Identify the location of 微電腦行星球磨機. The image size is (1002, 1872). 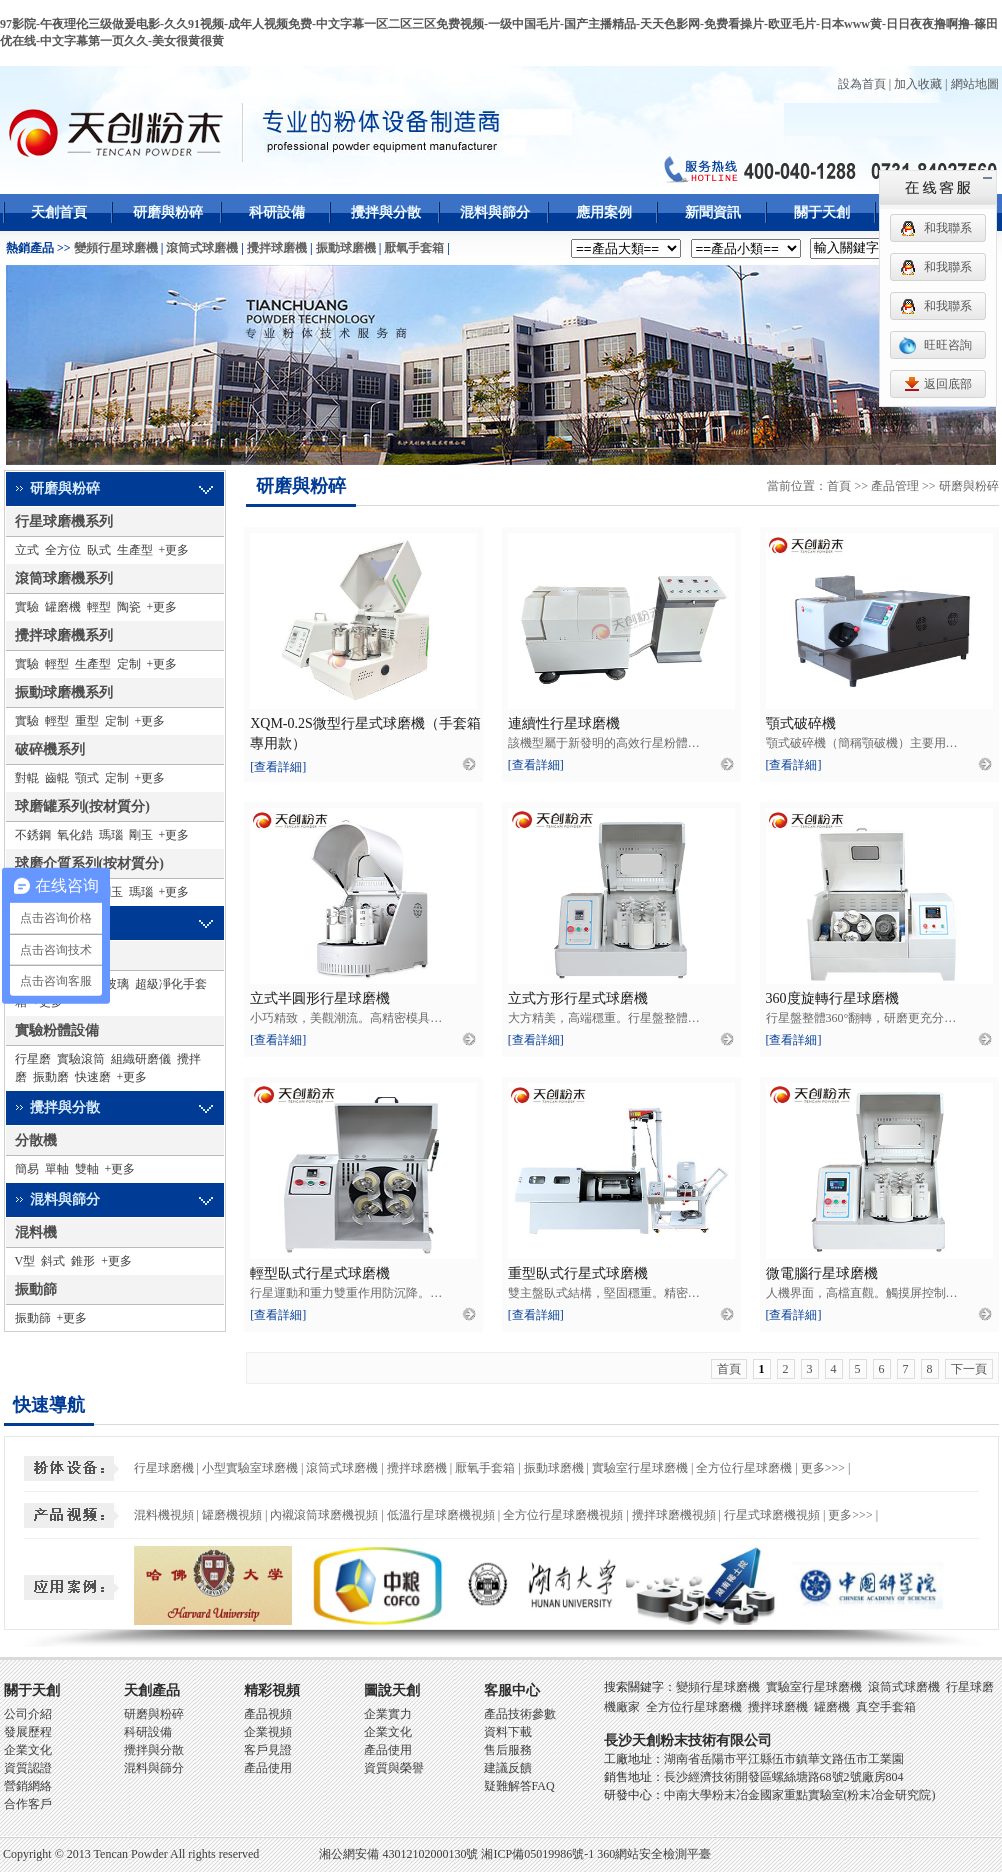
(822, 1273).